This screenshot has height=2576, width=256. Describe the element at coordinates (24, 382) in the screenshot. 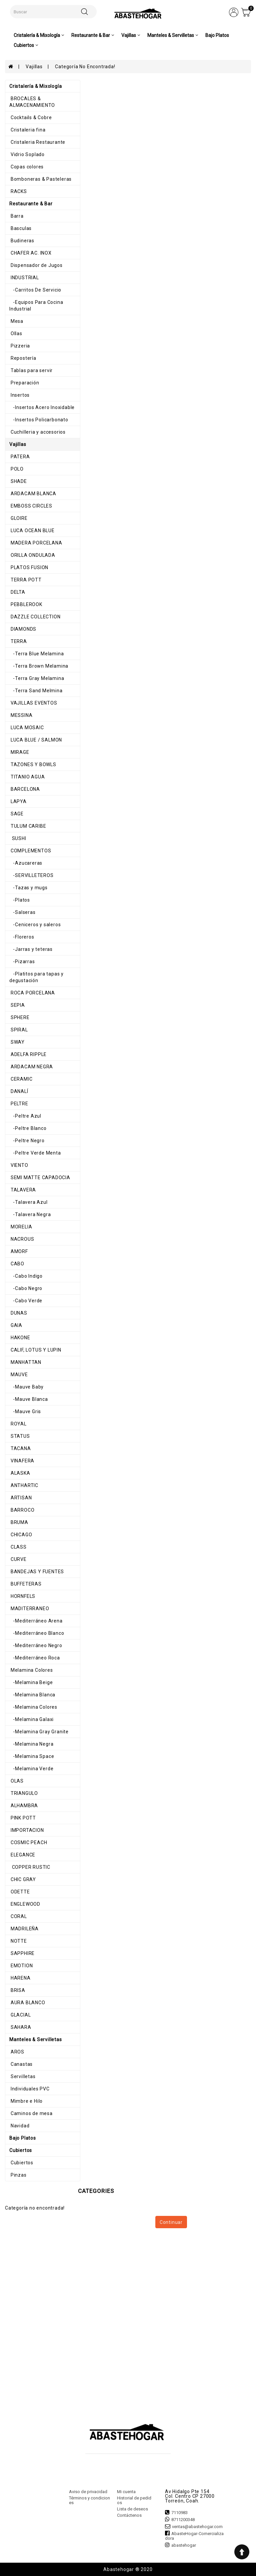

I see `Preparación` at that location.